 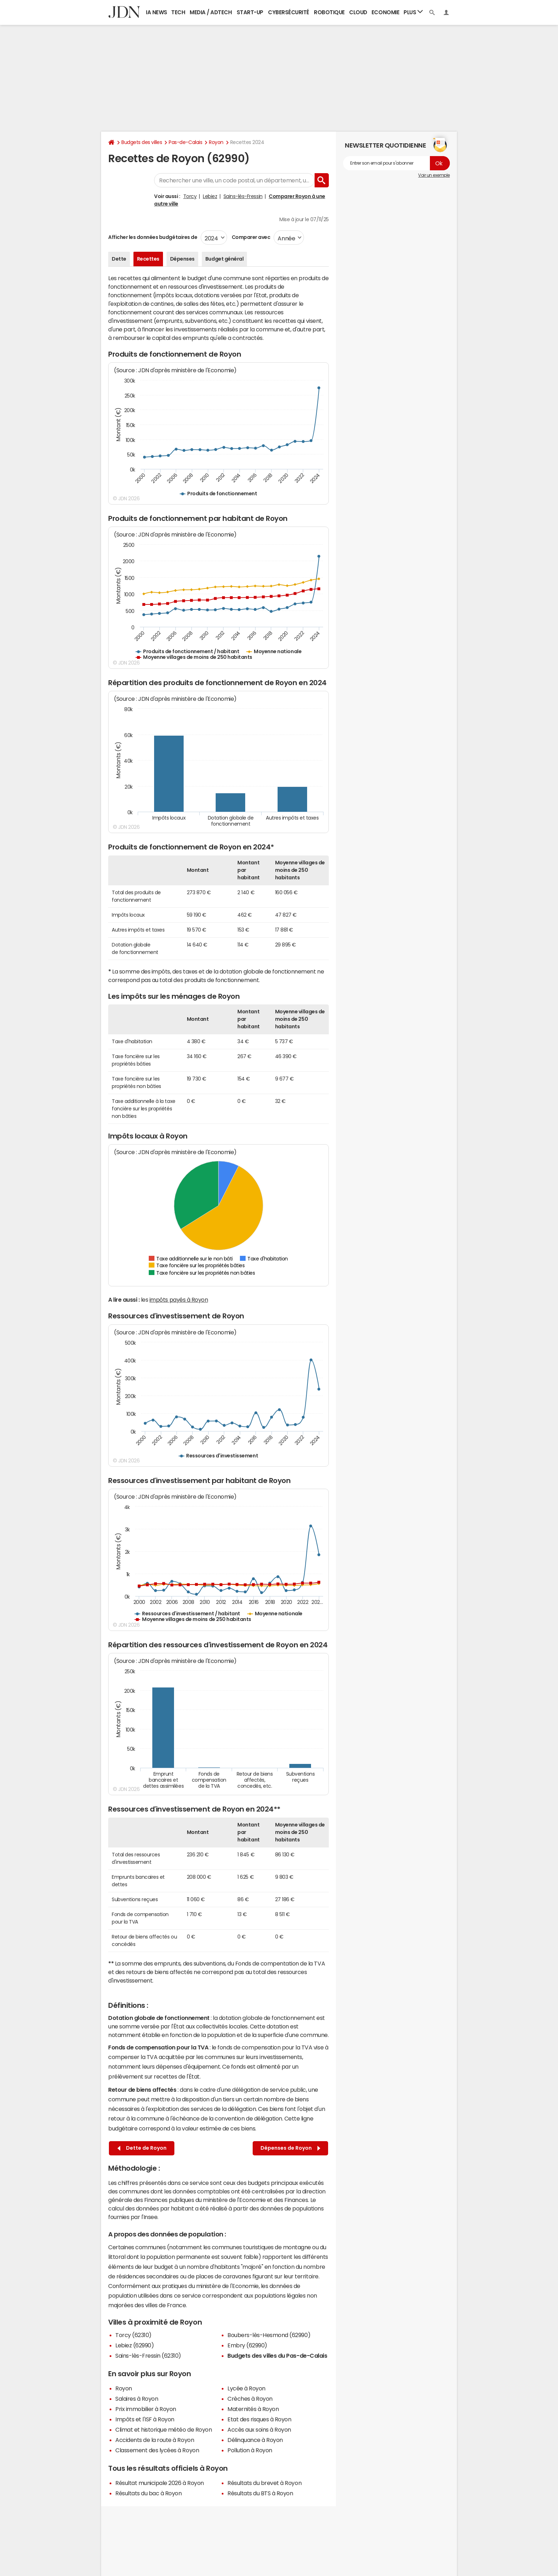 I want to click on Robotique, so click(x=329, y=12).